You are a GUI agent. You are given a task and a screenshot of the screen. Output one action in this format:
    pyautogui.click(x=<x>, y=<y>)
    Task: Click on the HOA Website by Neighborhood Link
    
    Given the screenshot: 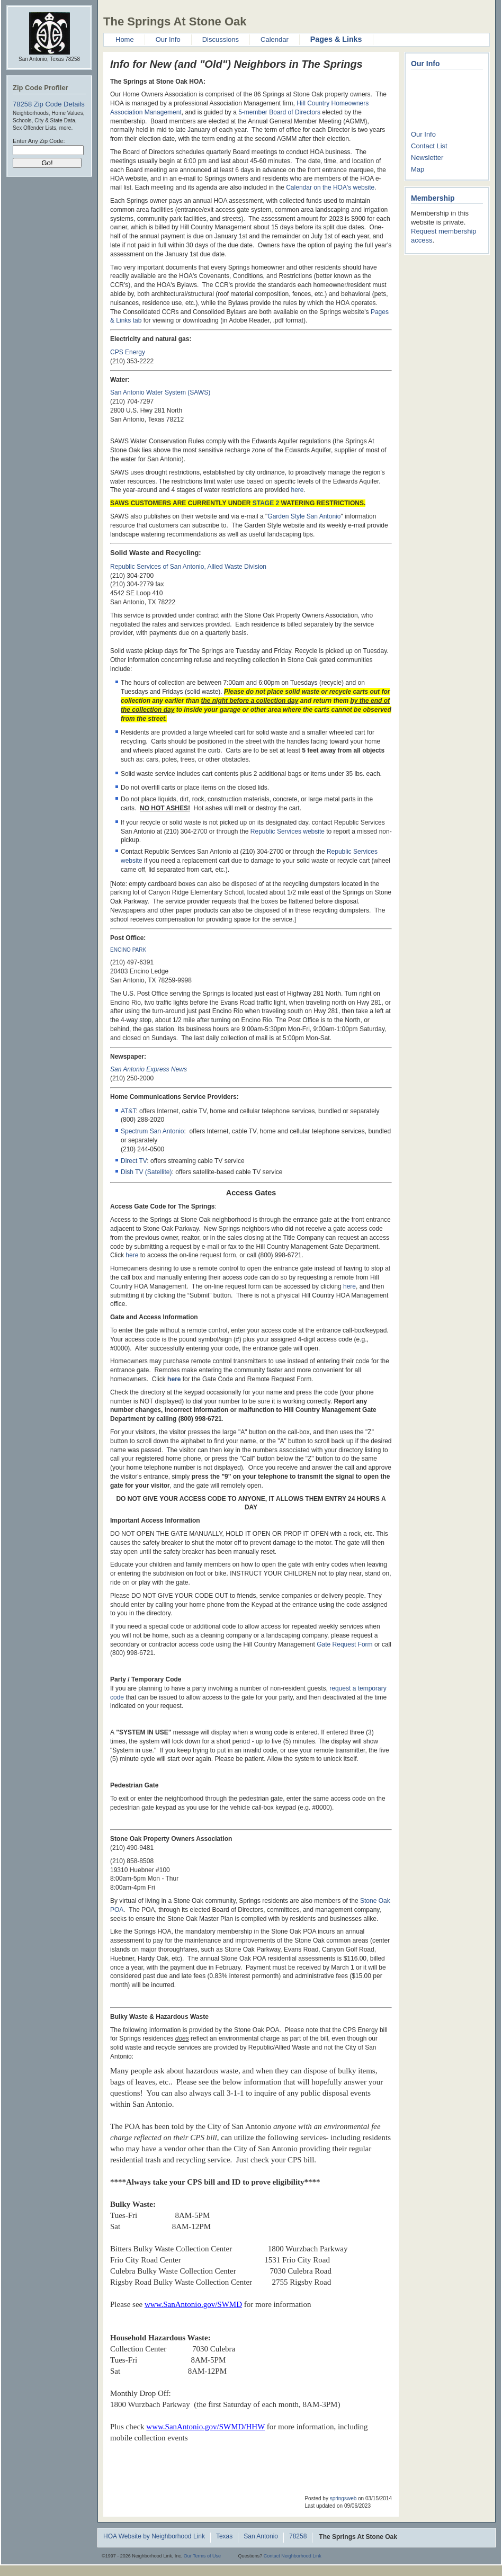 What is the action you would take?
    pyautogui.click(x=154, y=2537)
    